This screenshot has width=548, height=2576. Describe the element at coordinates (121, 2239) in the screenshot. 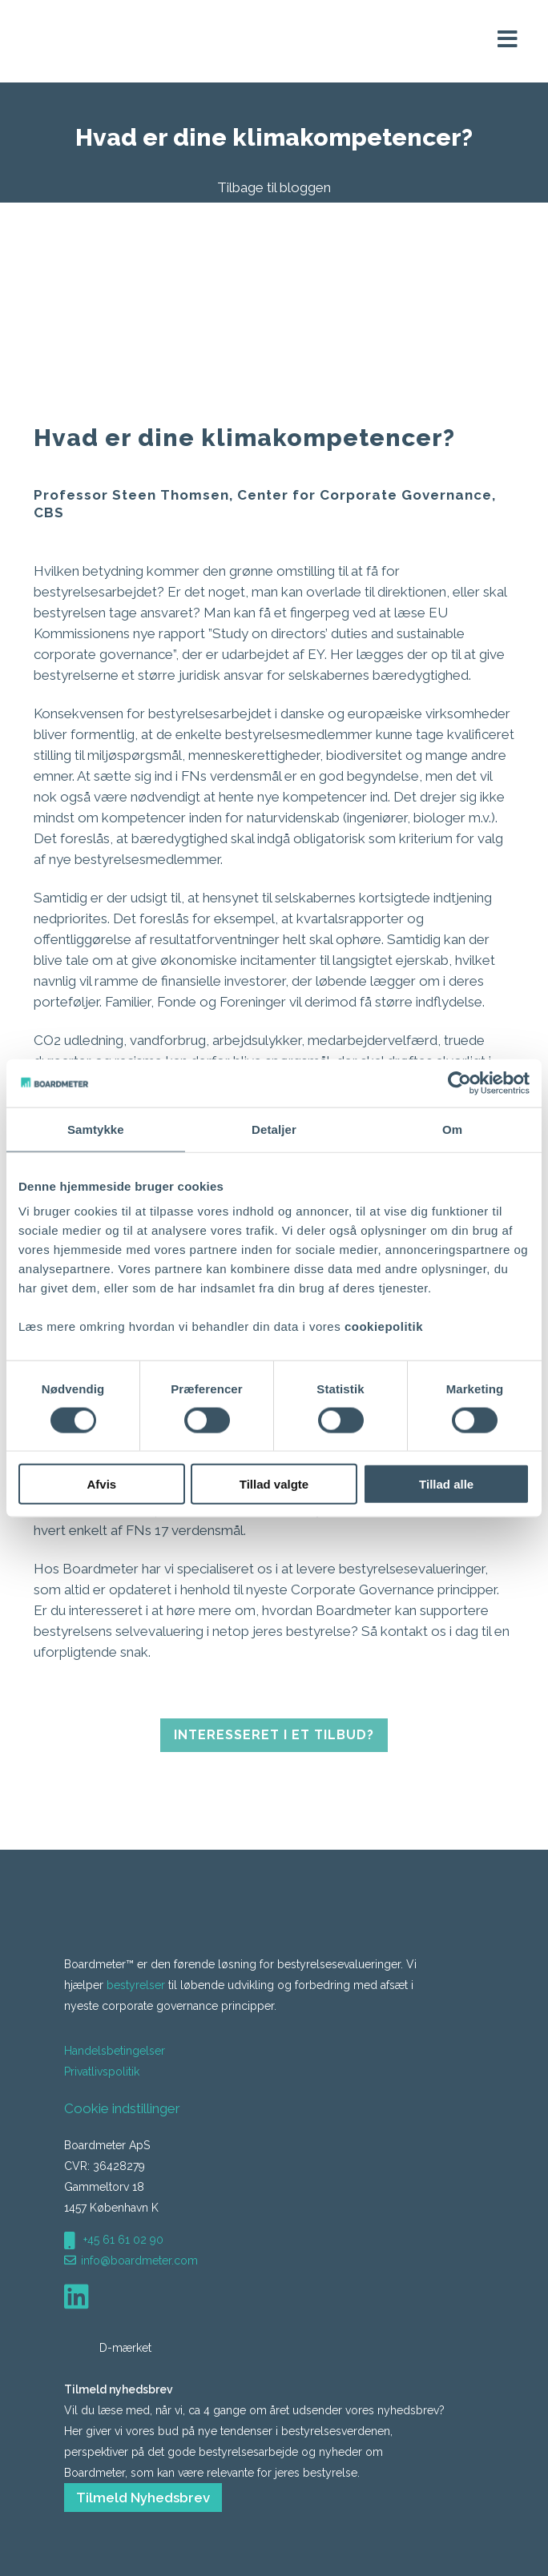

I see `+45 61 61 02 90` at that location.